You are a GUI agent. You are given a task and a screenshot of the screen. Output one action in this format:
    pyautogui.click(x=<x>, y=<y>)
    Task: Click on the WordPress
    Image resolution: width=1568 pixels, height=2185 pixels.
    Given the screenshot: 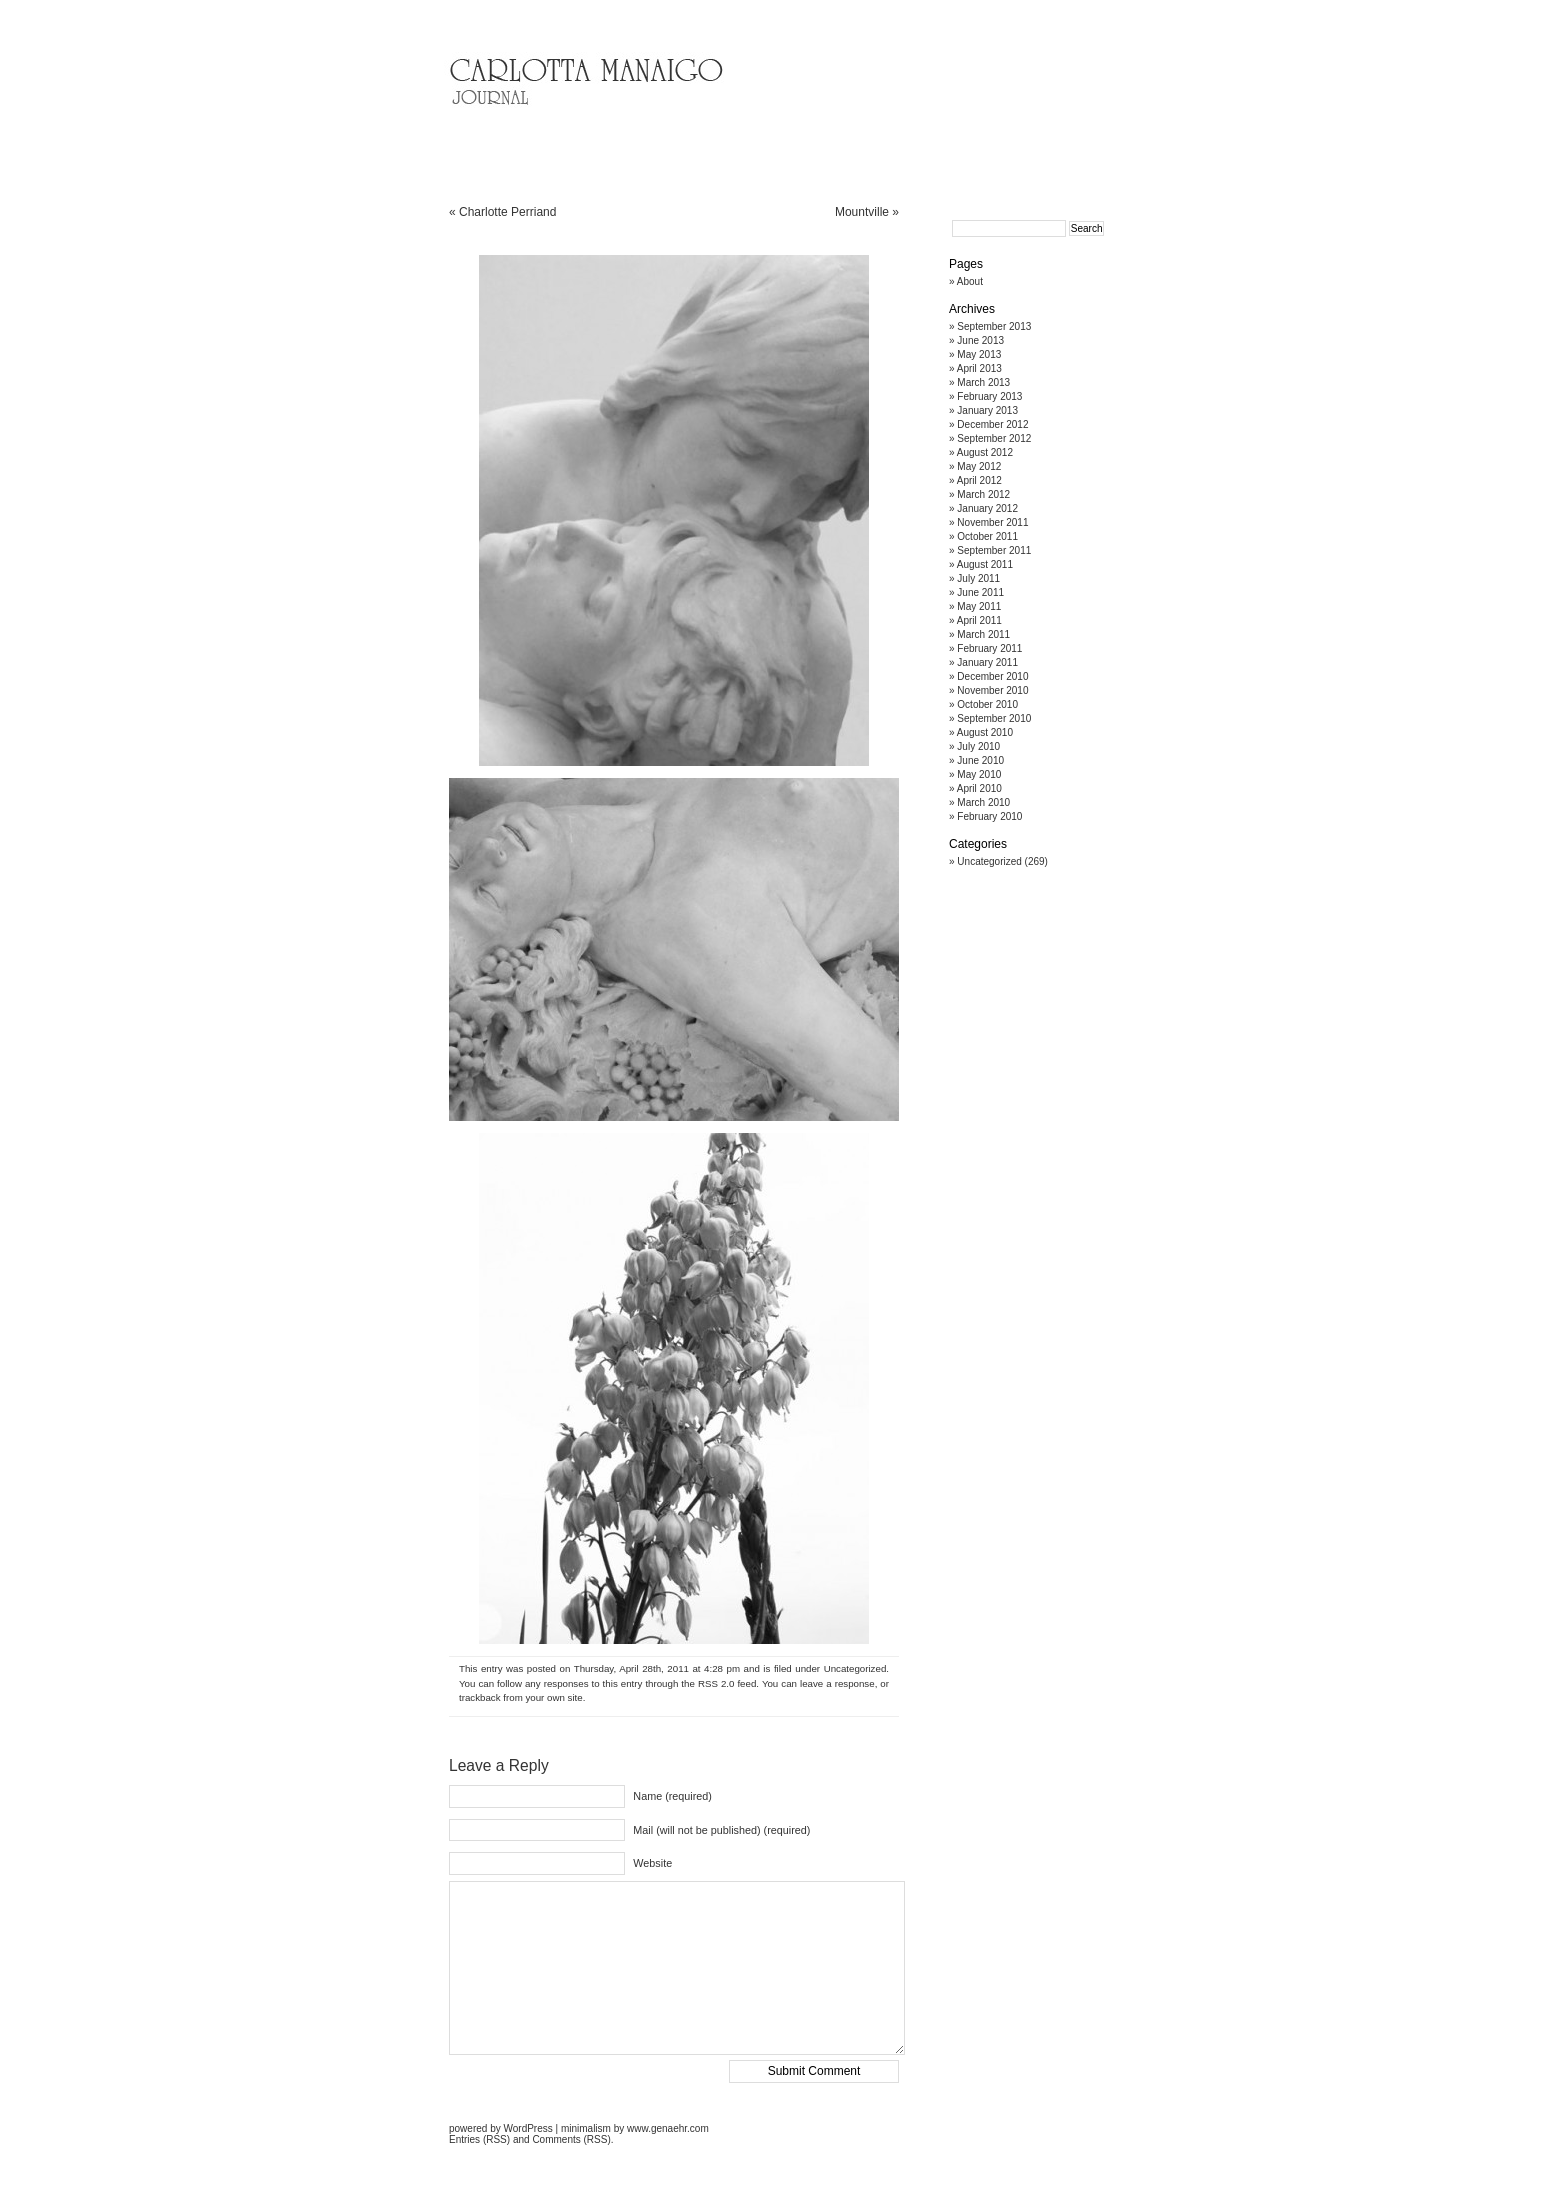 What is the action you would take?
    pyautogui.click(x=527, y=2128)
    